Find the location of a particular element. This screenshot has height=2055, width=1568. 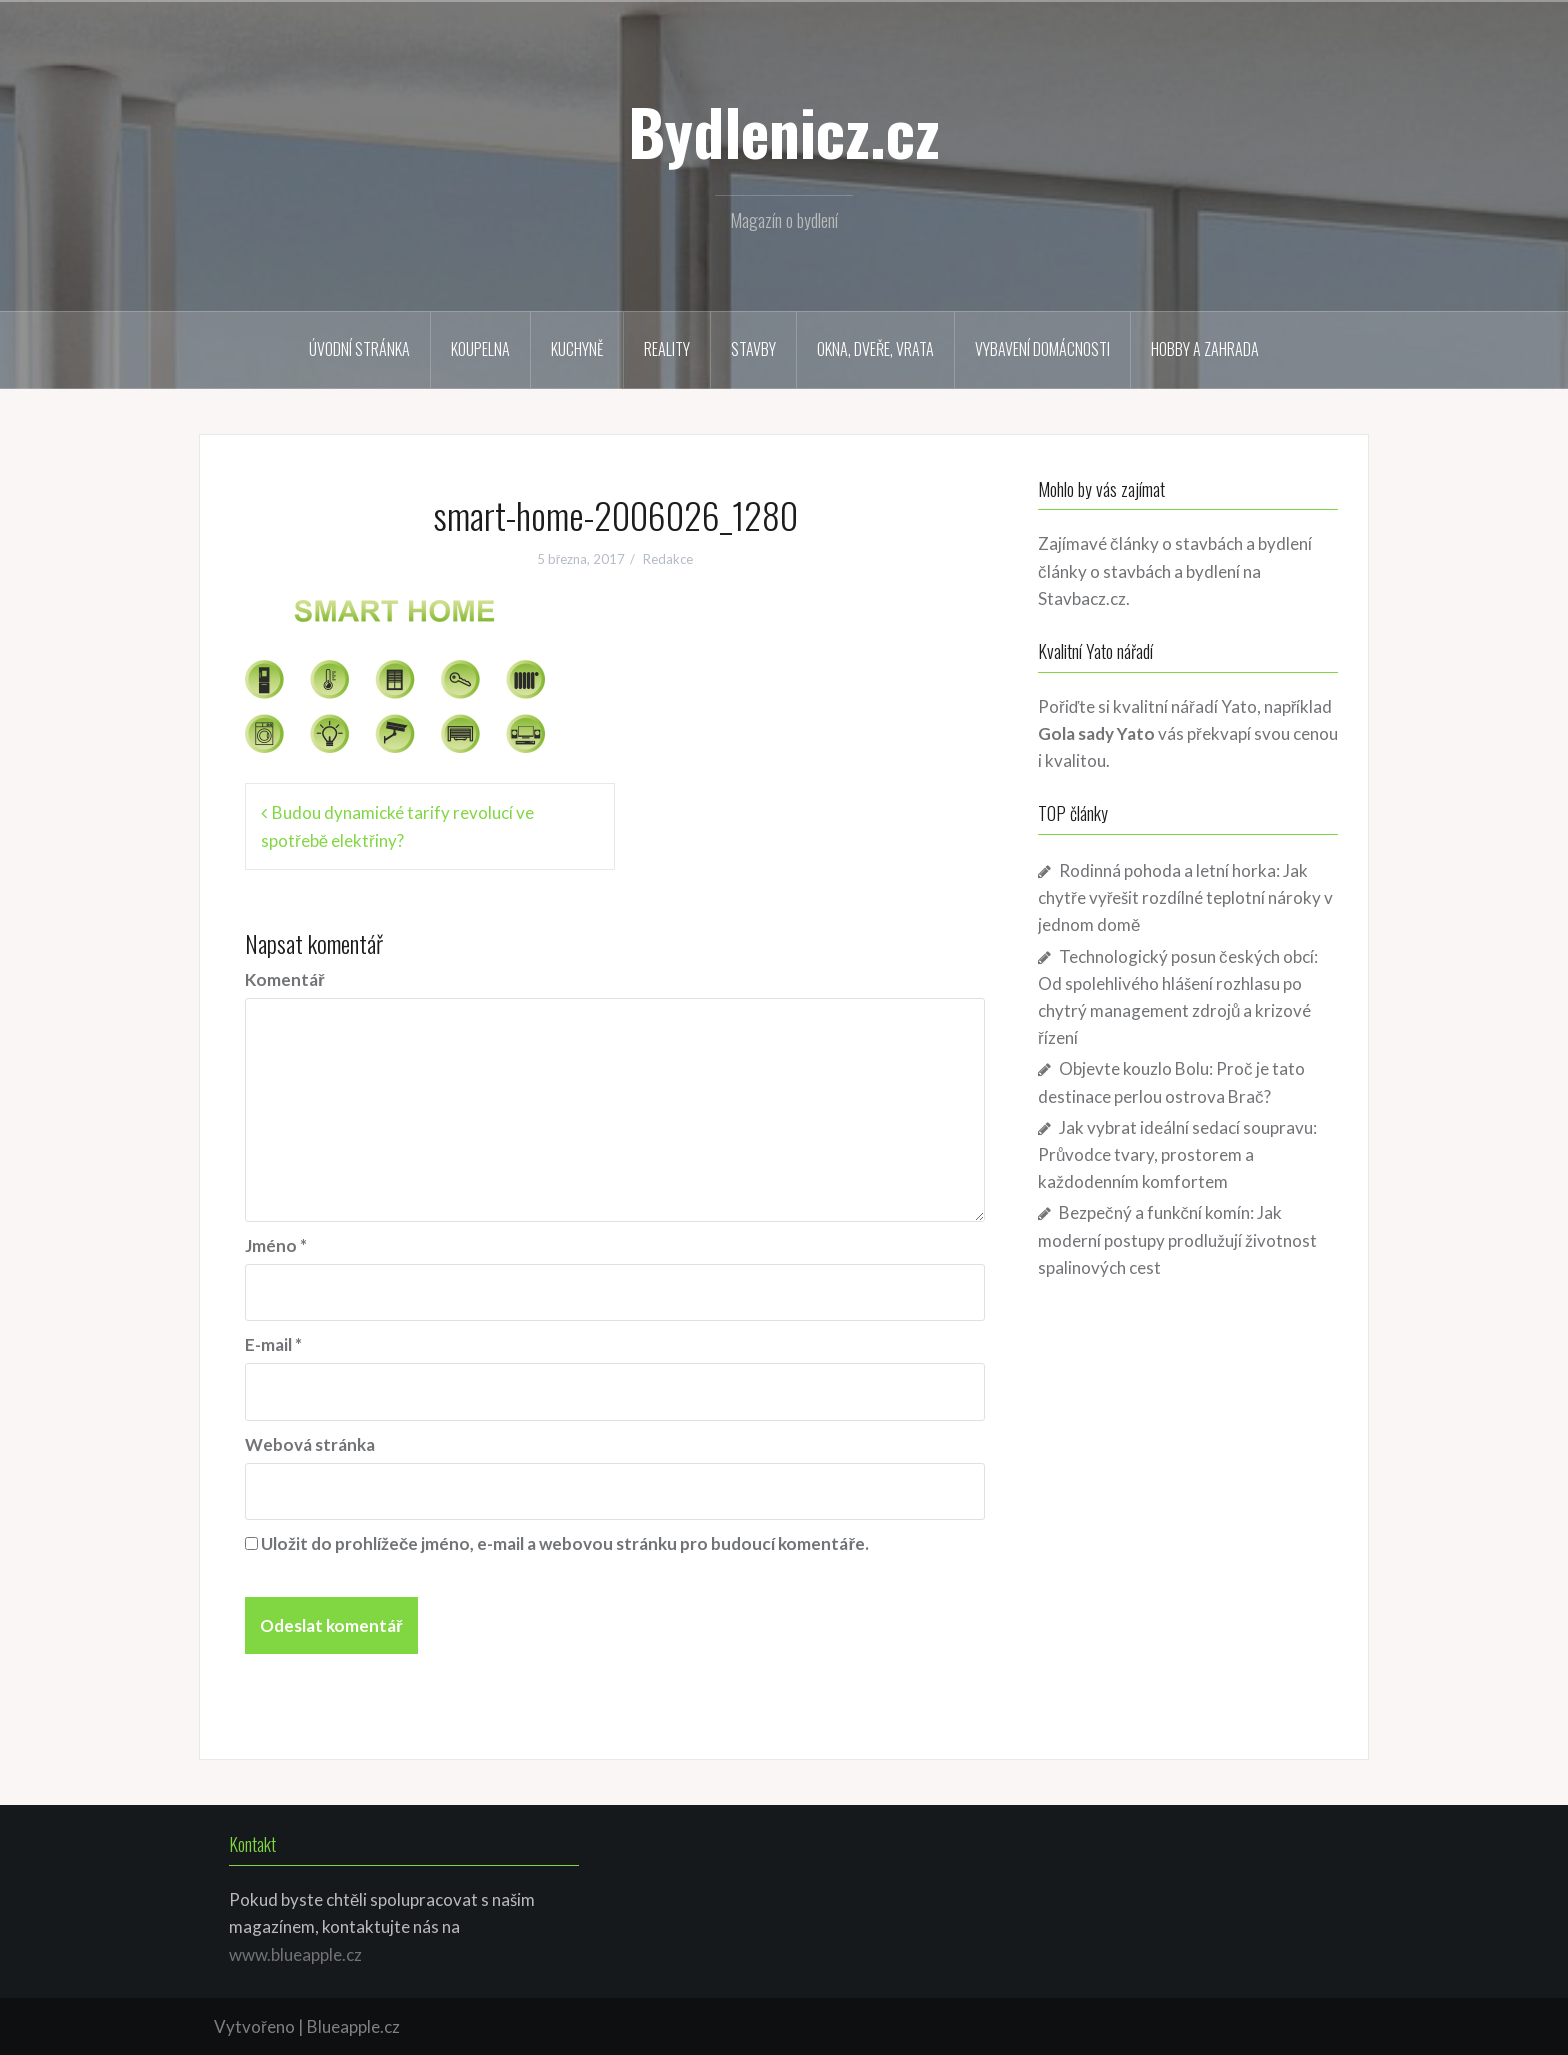

Bydlenicz.cz is located at coordinates (784, 131).